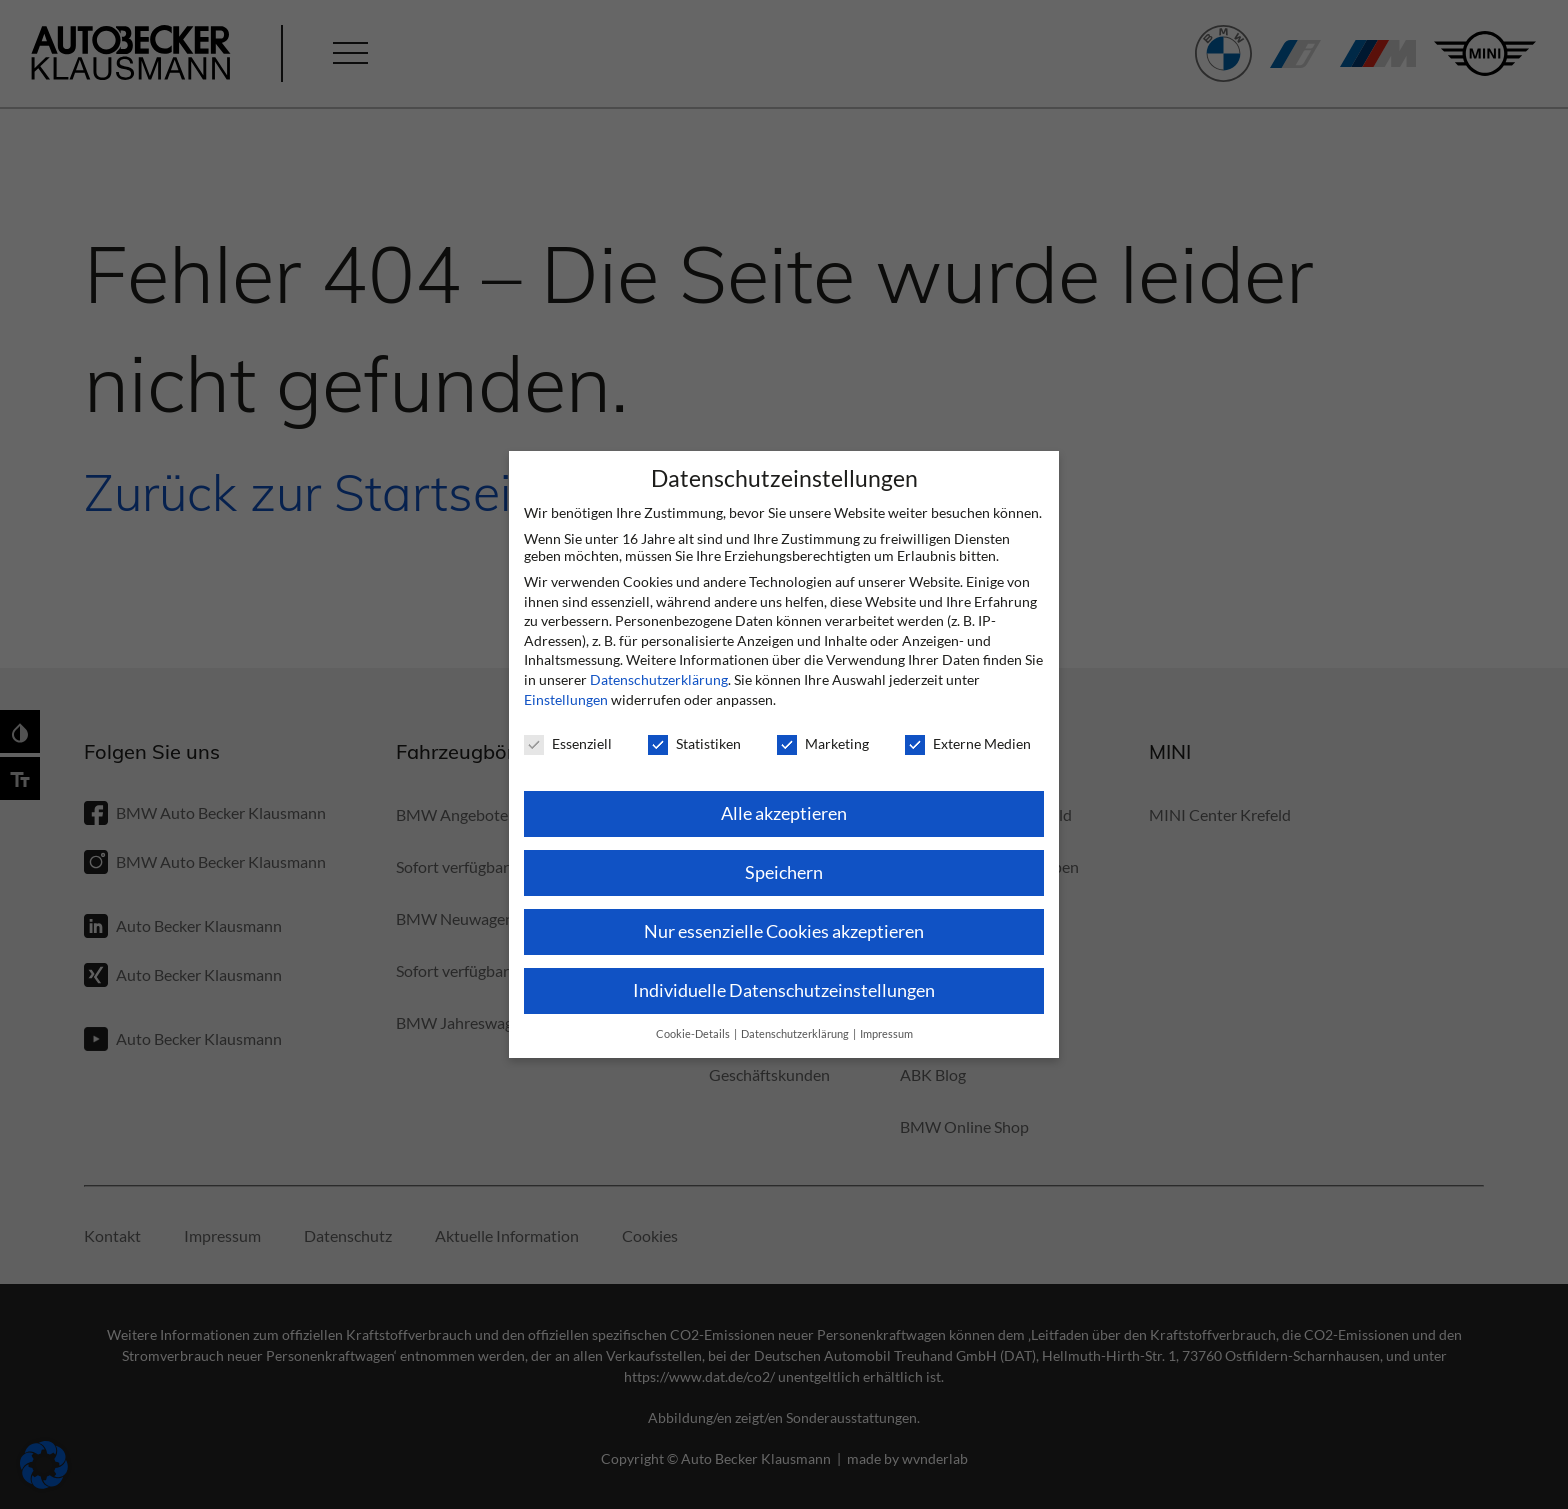 The height and width of the screenshot is (1509, 1568). I want to click on Speichern [button], so click(784, 872).